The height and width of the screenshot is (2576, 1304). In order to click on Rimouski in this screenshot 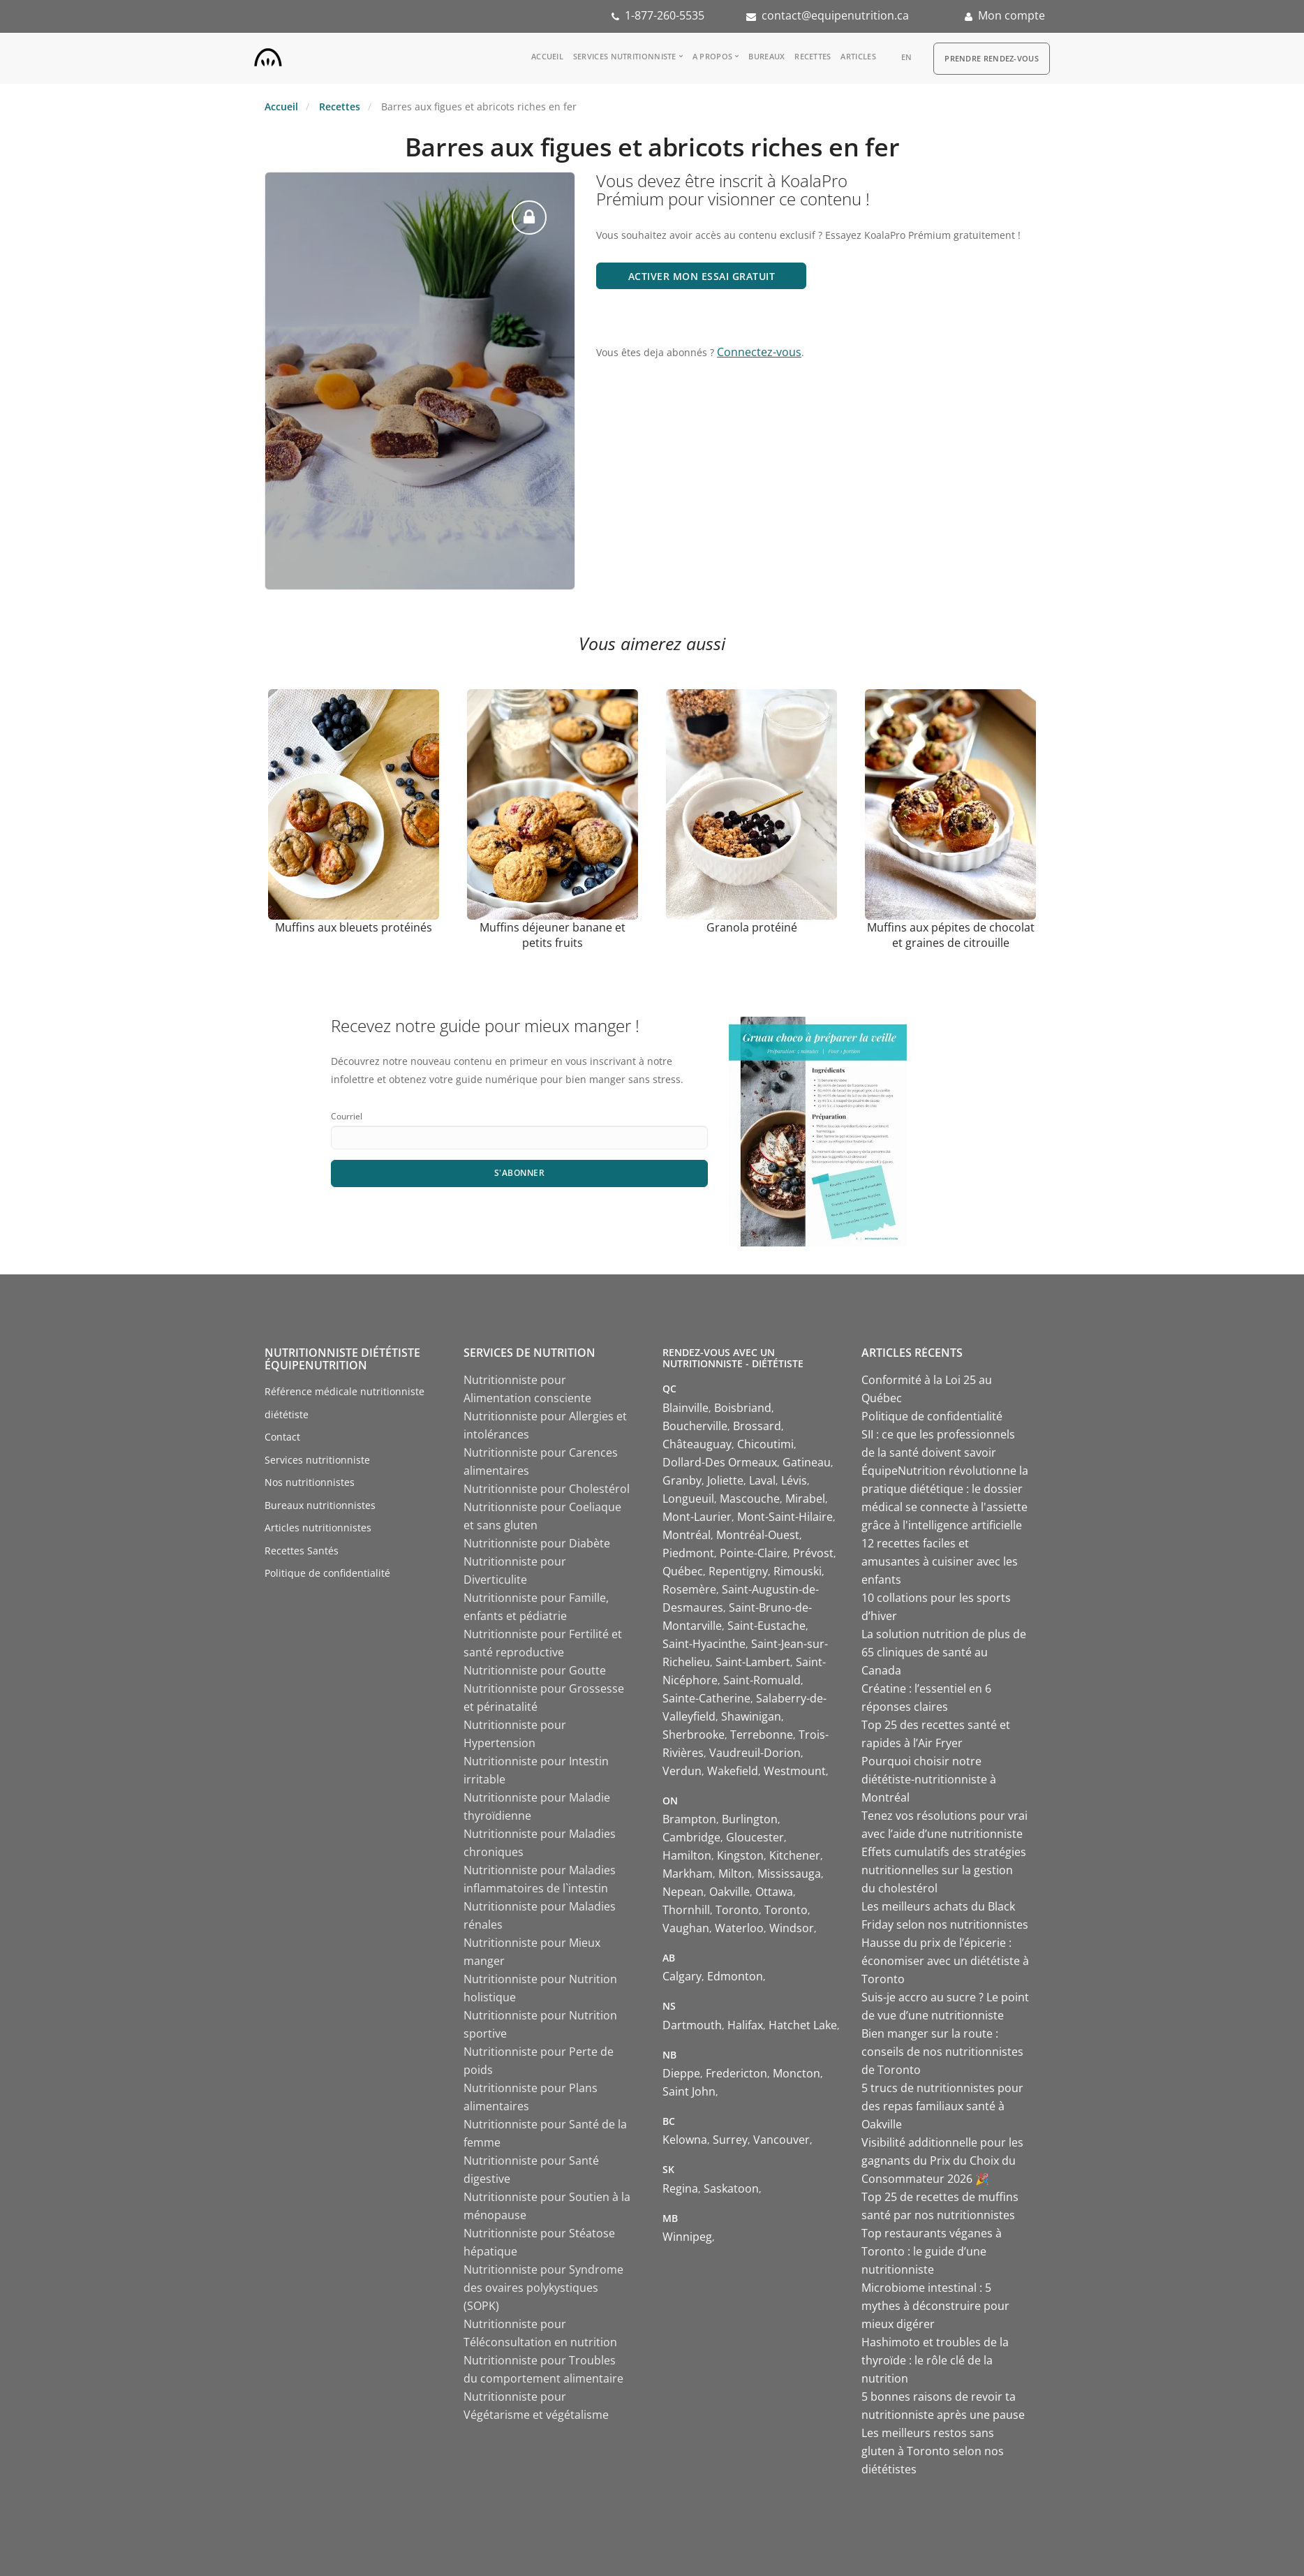, I will do `click(797, 1571)`.